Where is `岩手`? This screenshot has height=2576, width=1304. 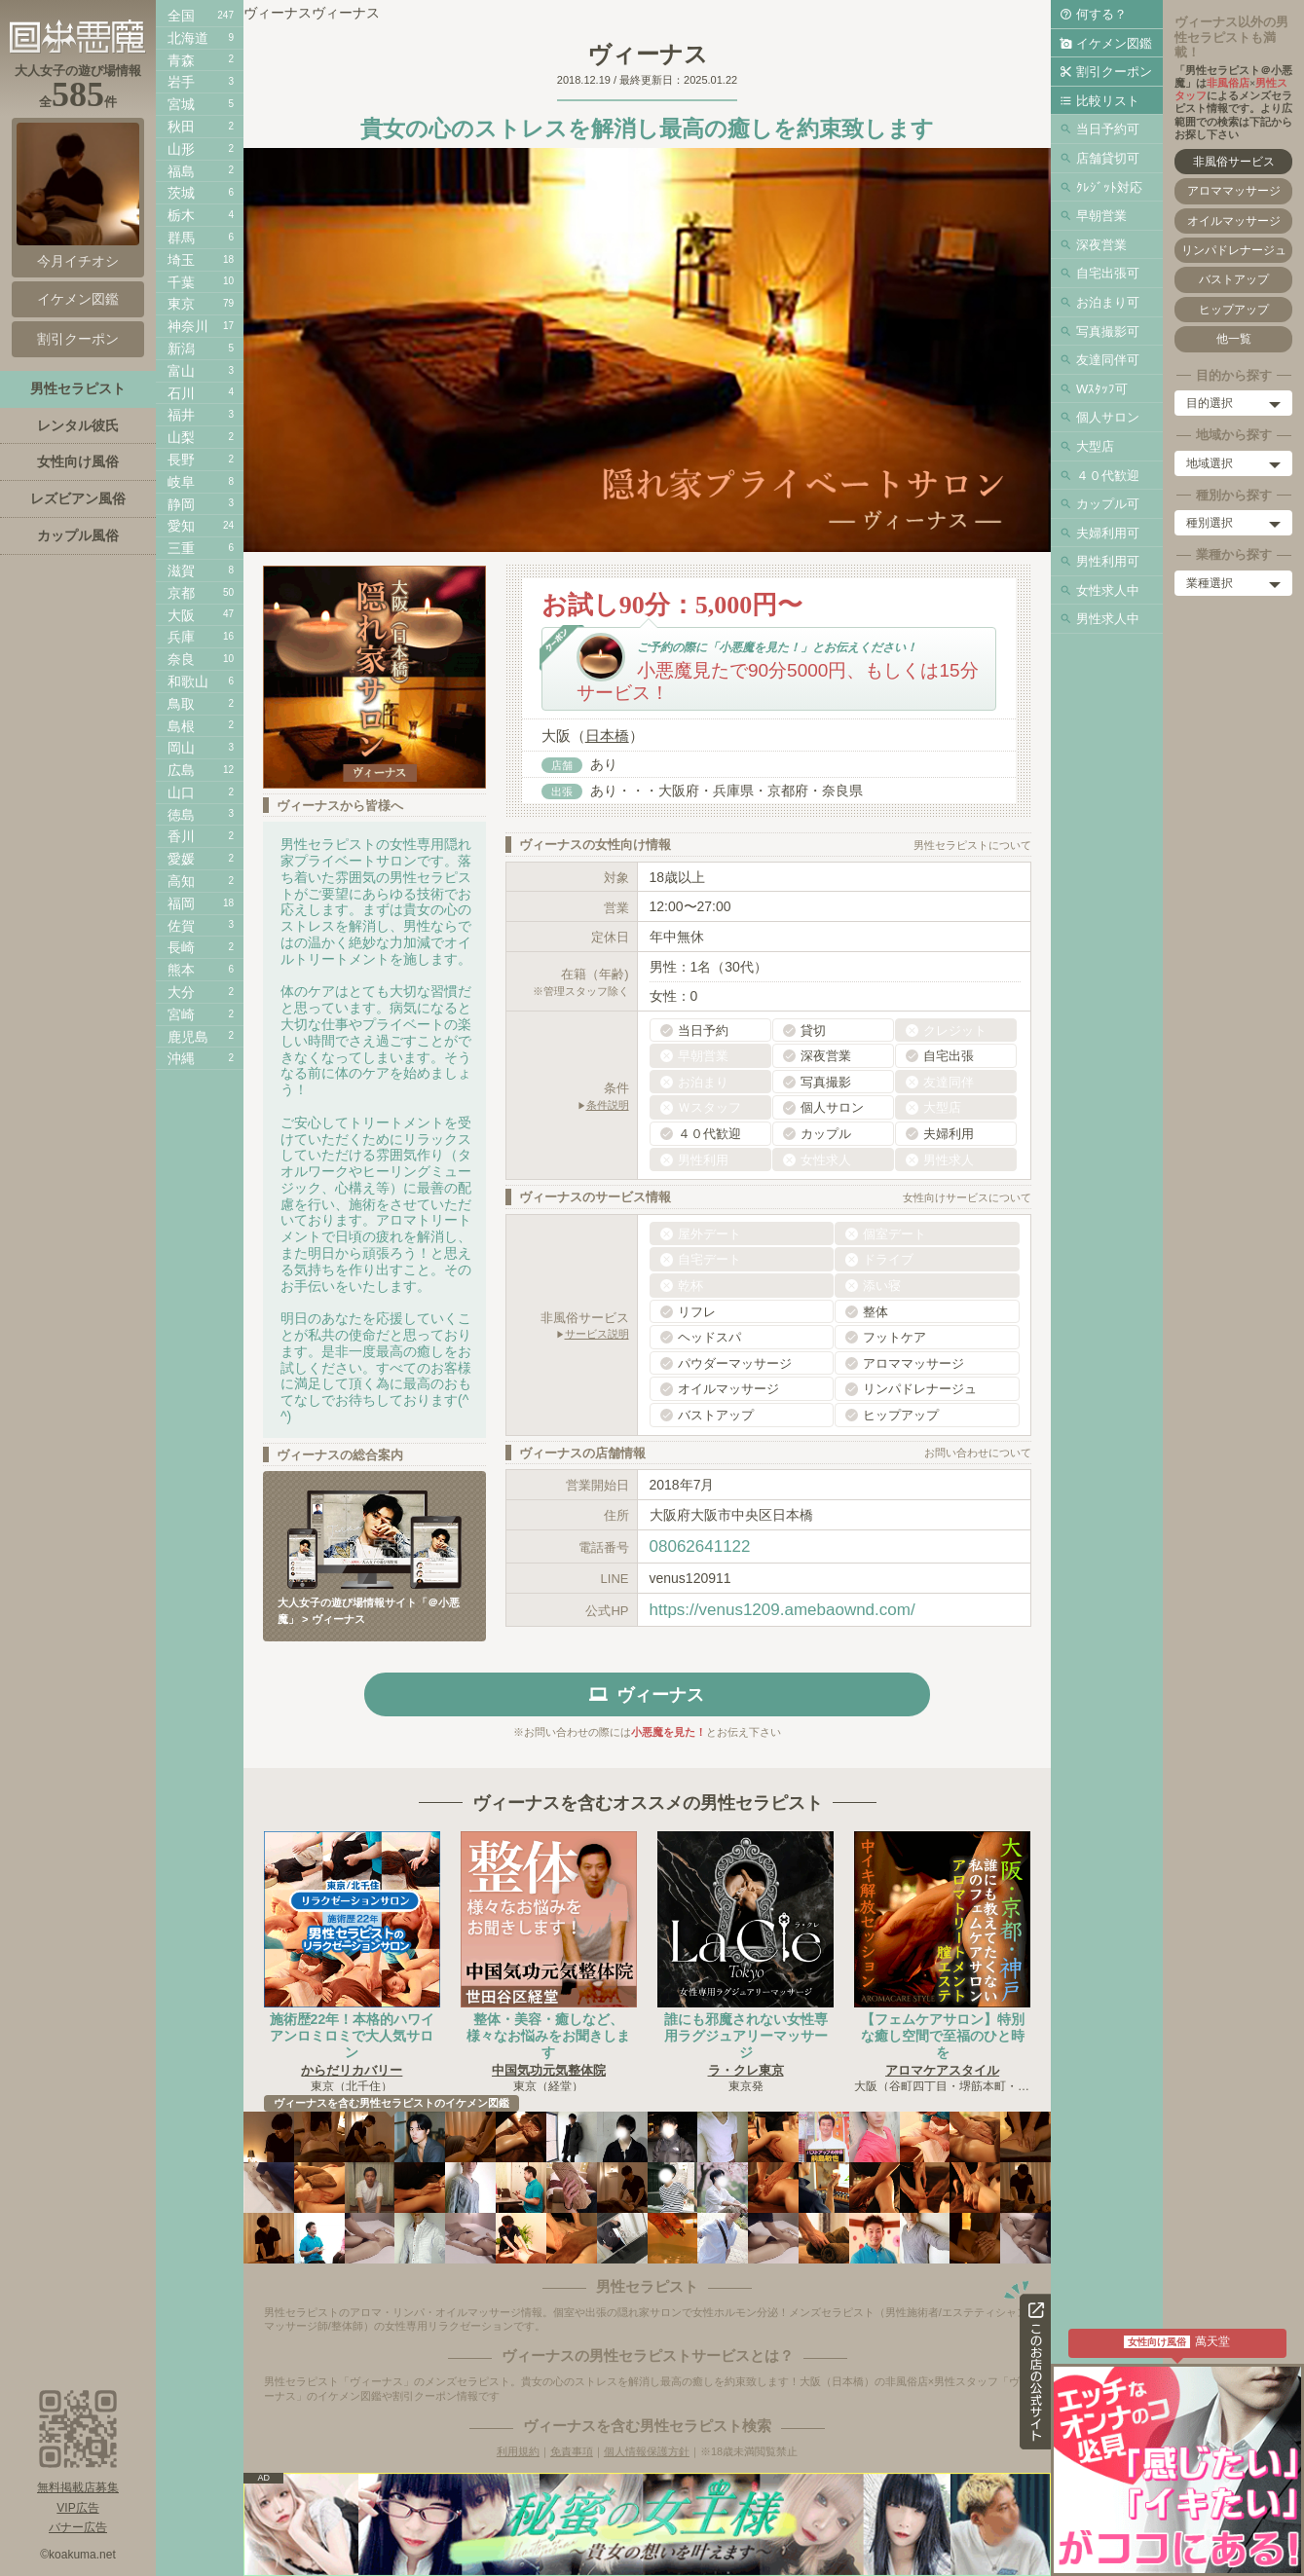 岩手 is located at coordinates (181, 82).